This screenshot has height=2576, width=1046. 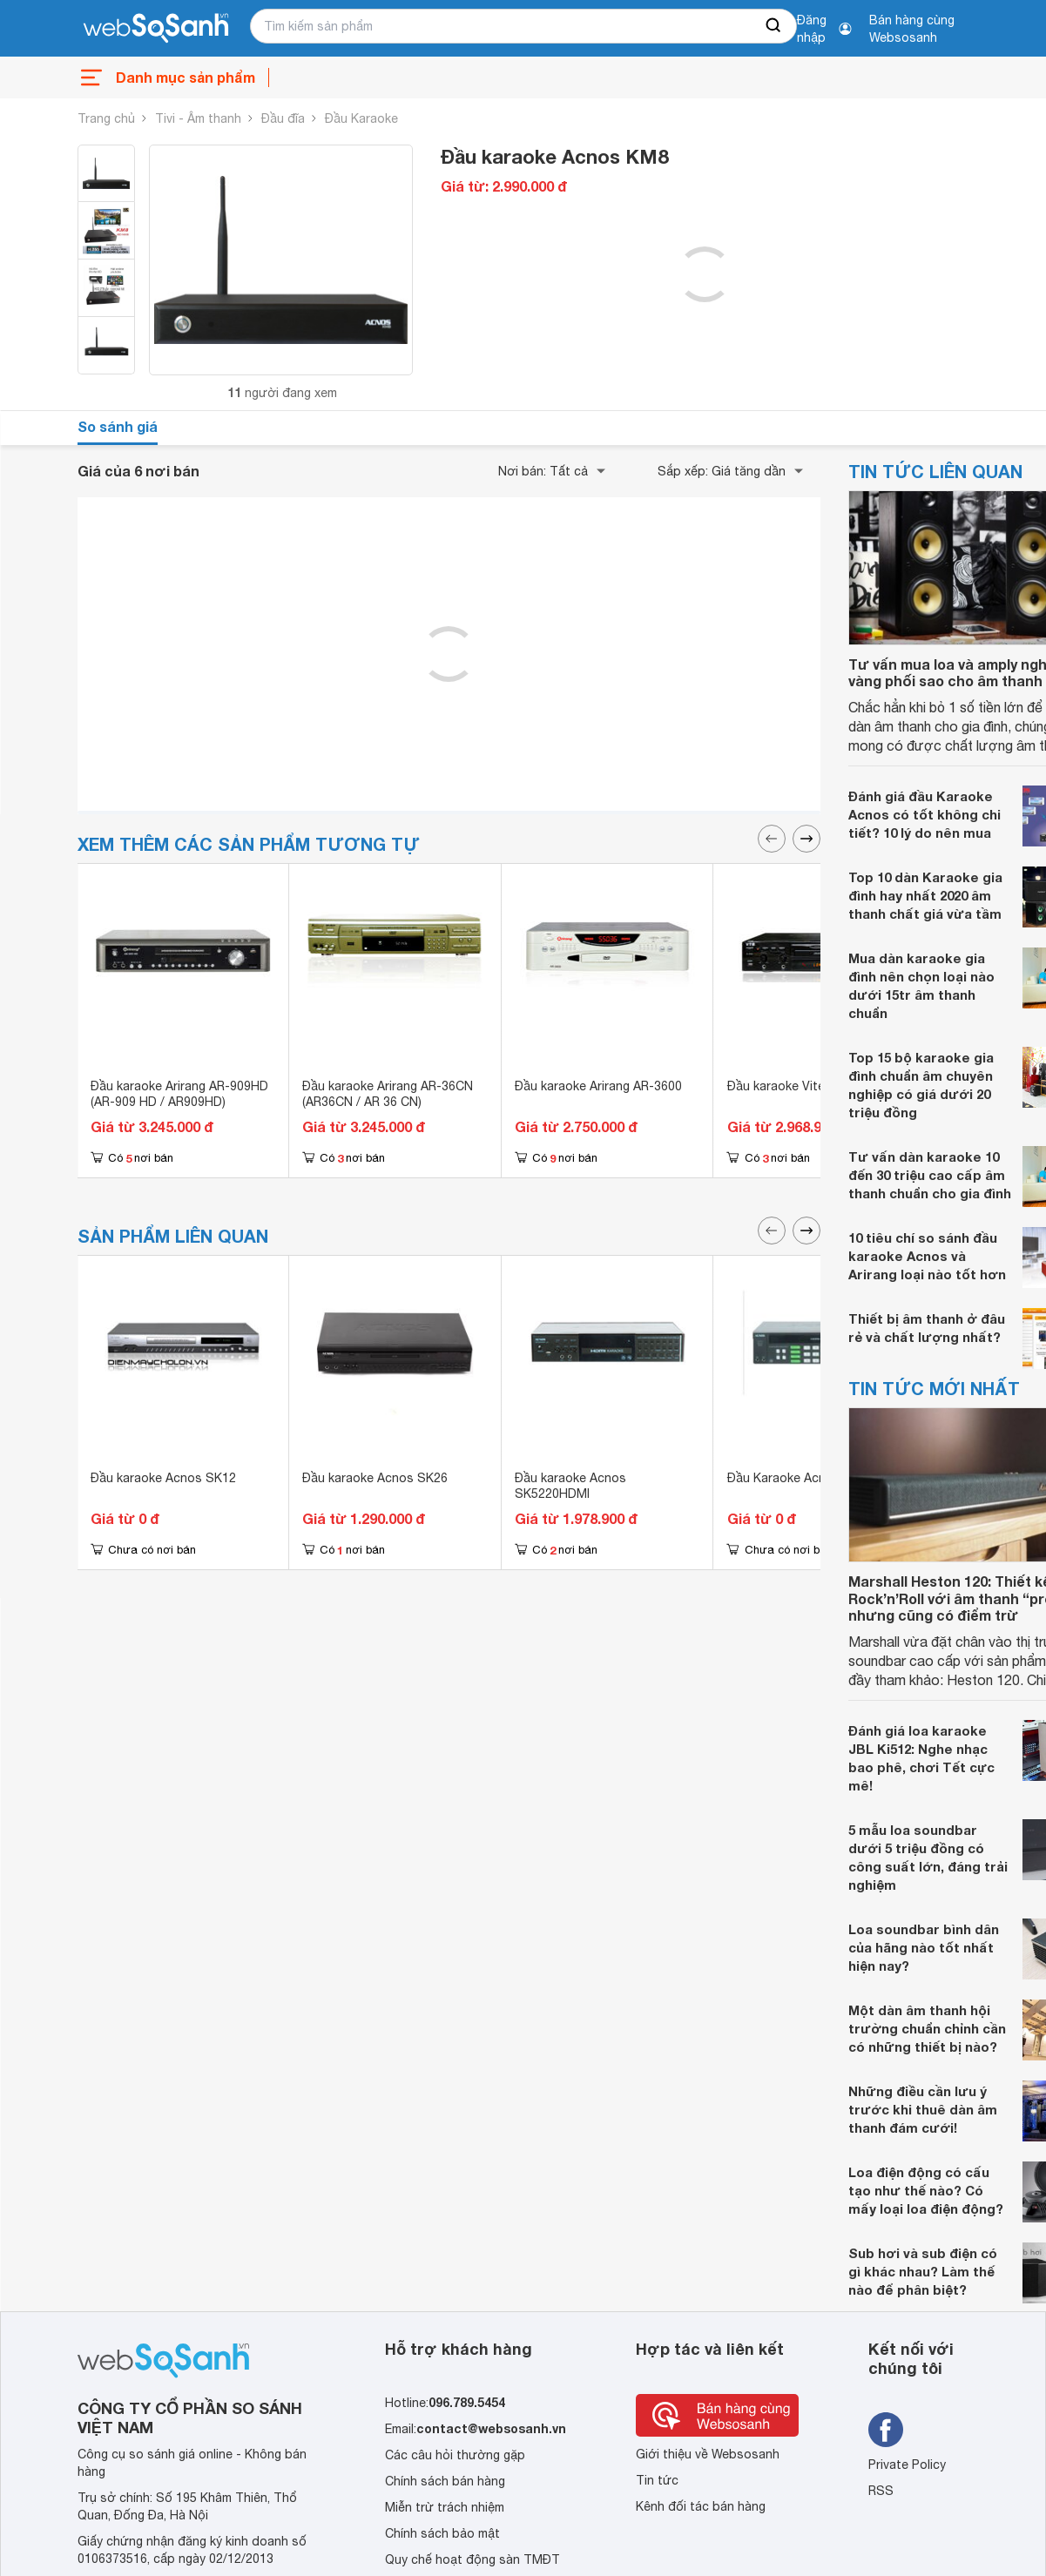 What do you see at coordinates (925, 895) in the screenshot?
I see `Top 10 dàn Karaoke gia đình hay nhất 2020 âm thanh chất giá vừa tầm` at bounding box center [925, 895].